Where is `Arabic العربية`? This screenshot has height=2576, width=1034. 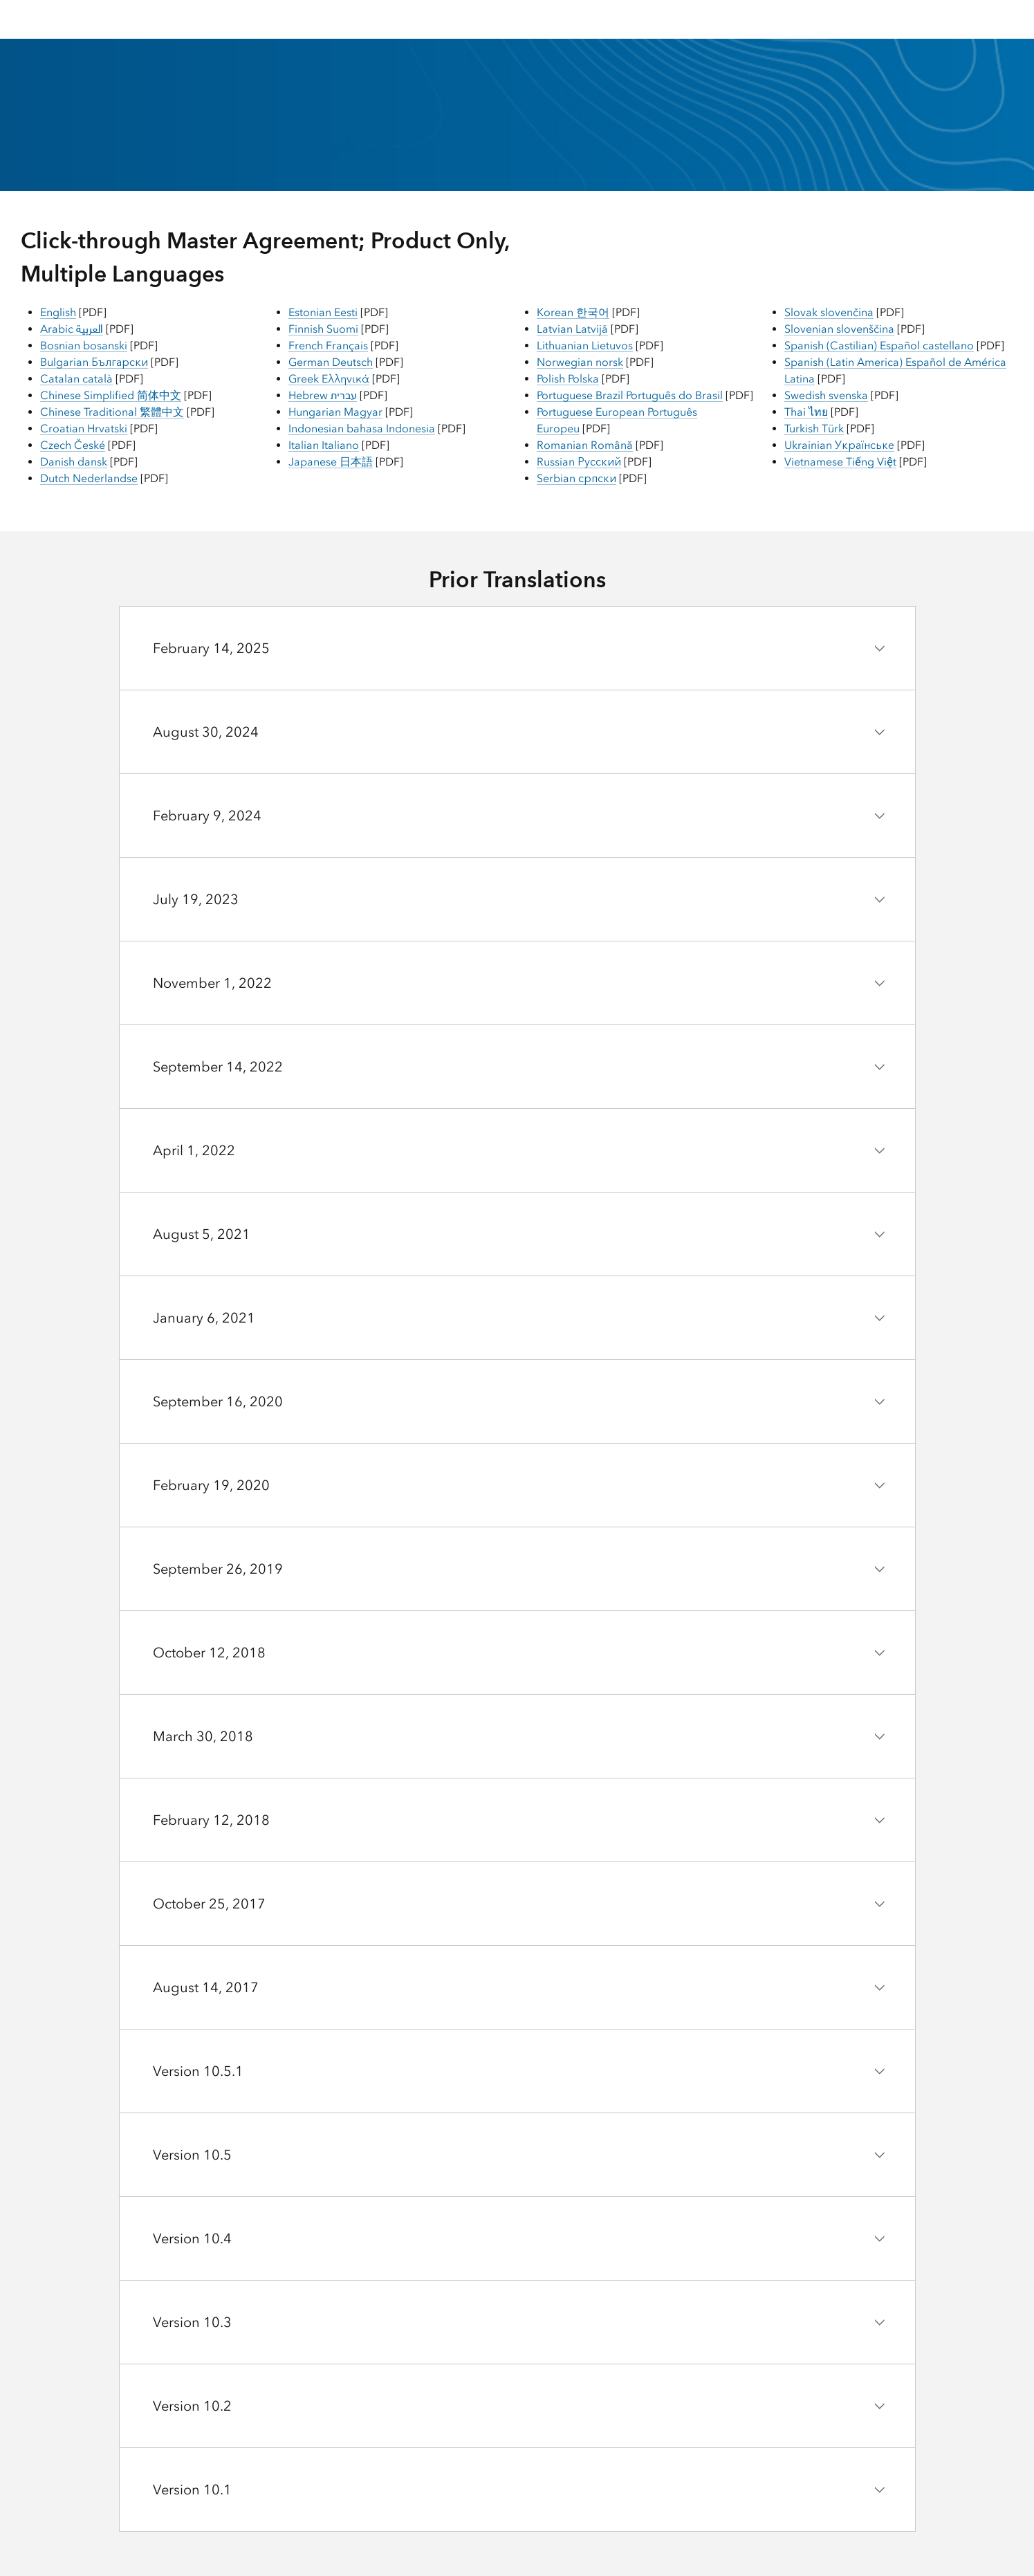 Arabic العربية is located at coordinates (71, 328).